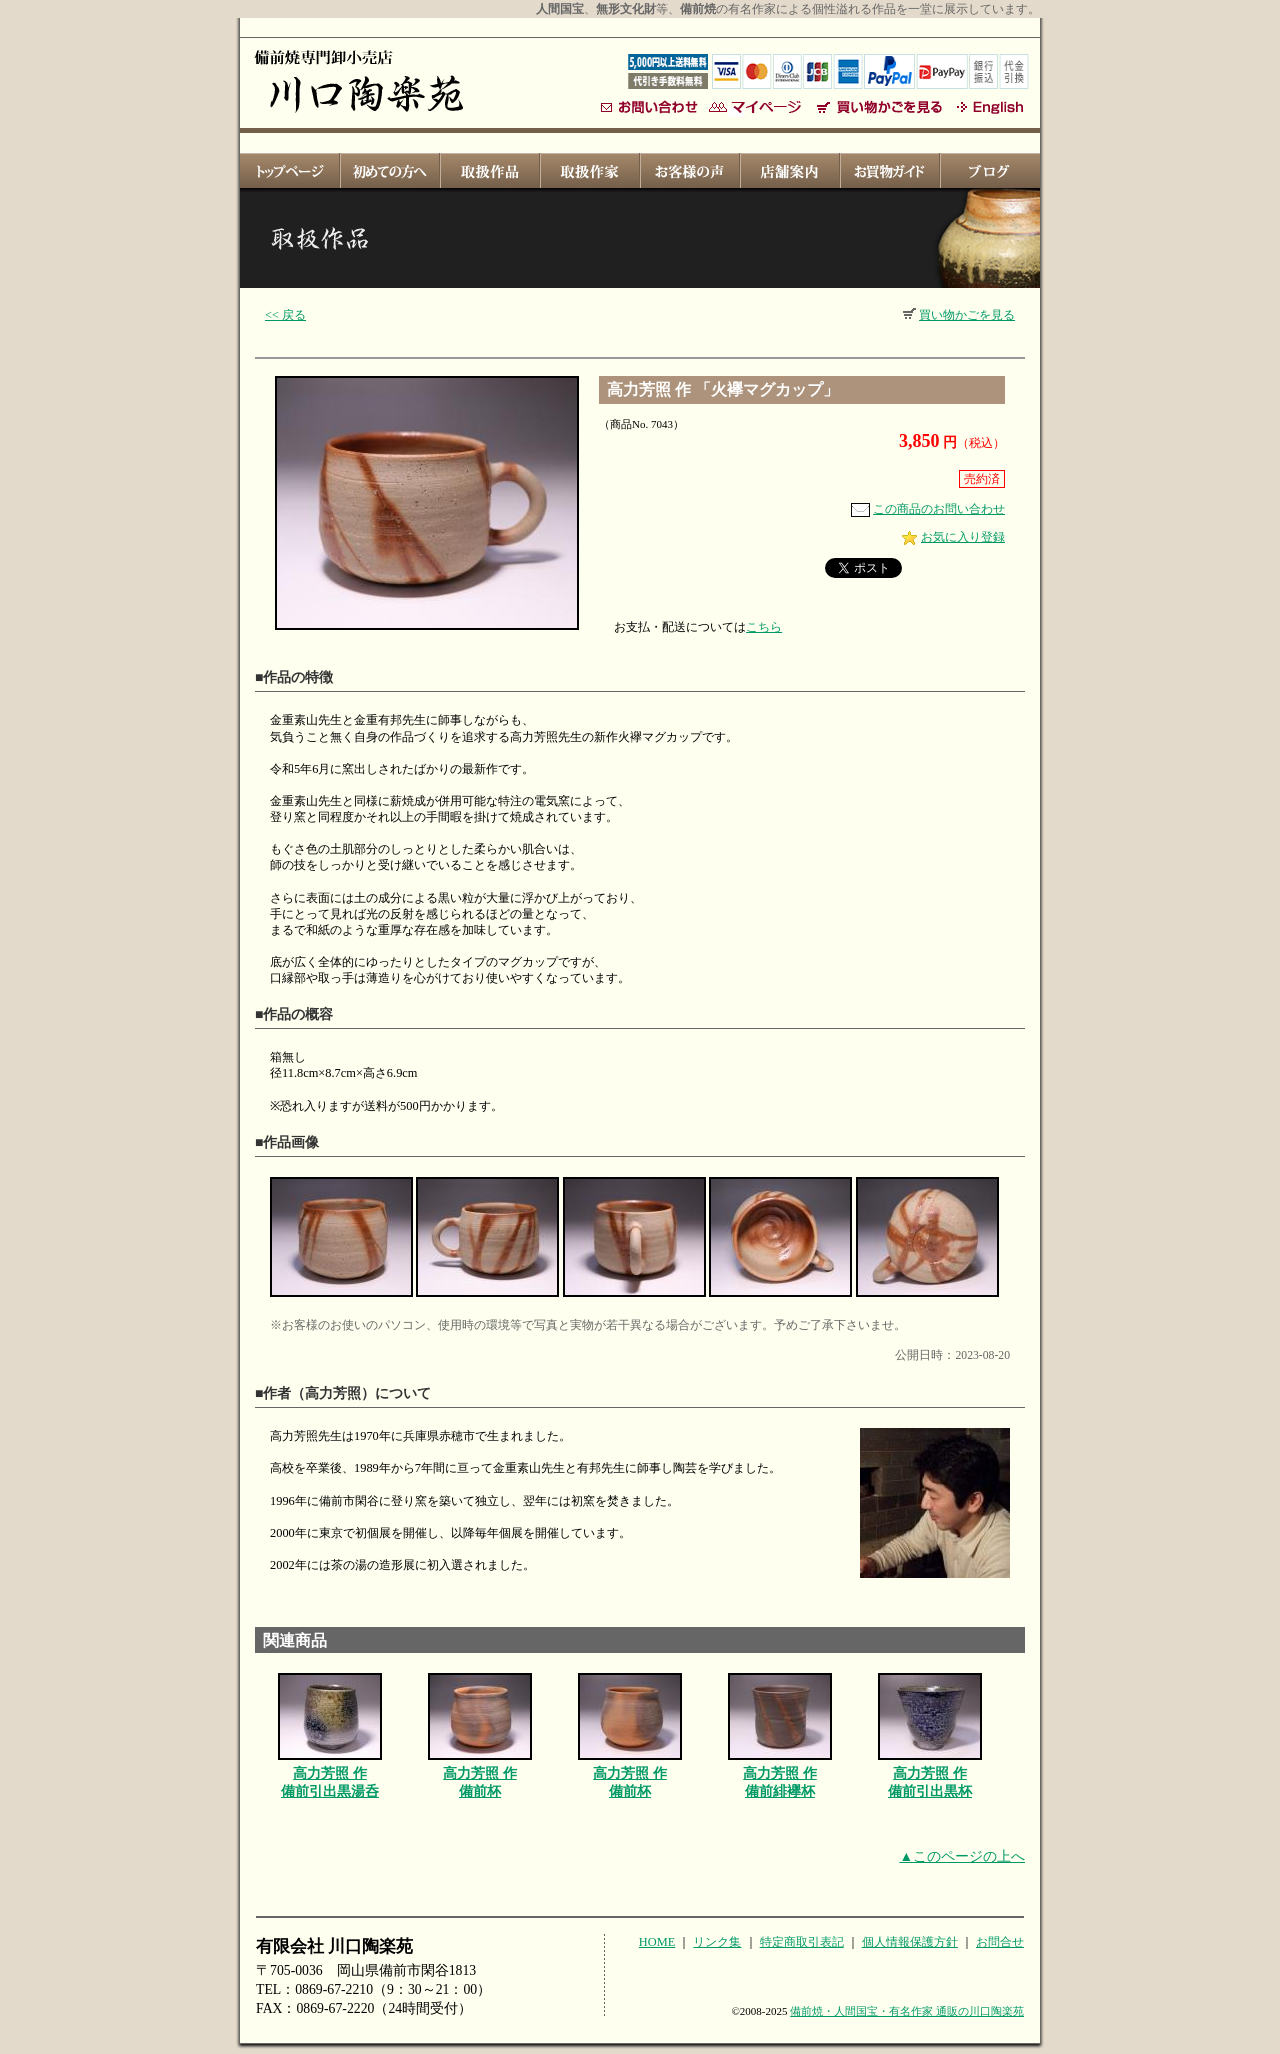 This screenshot has width=1280, height=2054. Describe the element at coordinates (1000, 1942) in the screenshot. I see `お問合せ` at that location.